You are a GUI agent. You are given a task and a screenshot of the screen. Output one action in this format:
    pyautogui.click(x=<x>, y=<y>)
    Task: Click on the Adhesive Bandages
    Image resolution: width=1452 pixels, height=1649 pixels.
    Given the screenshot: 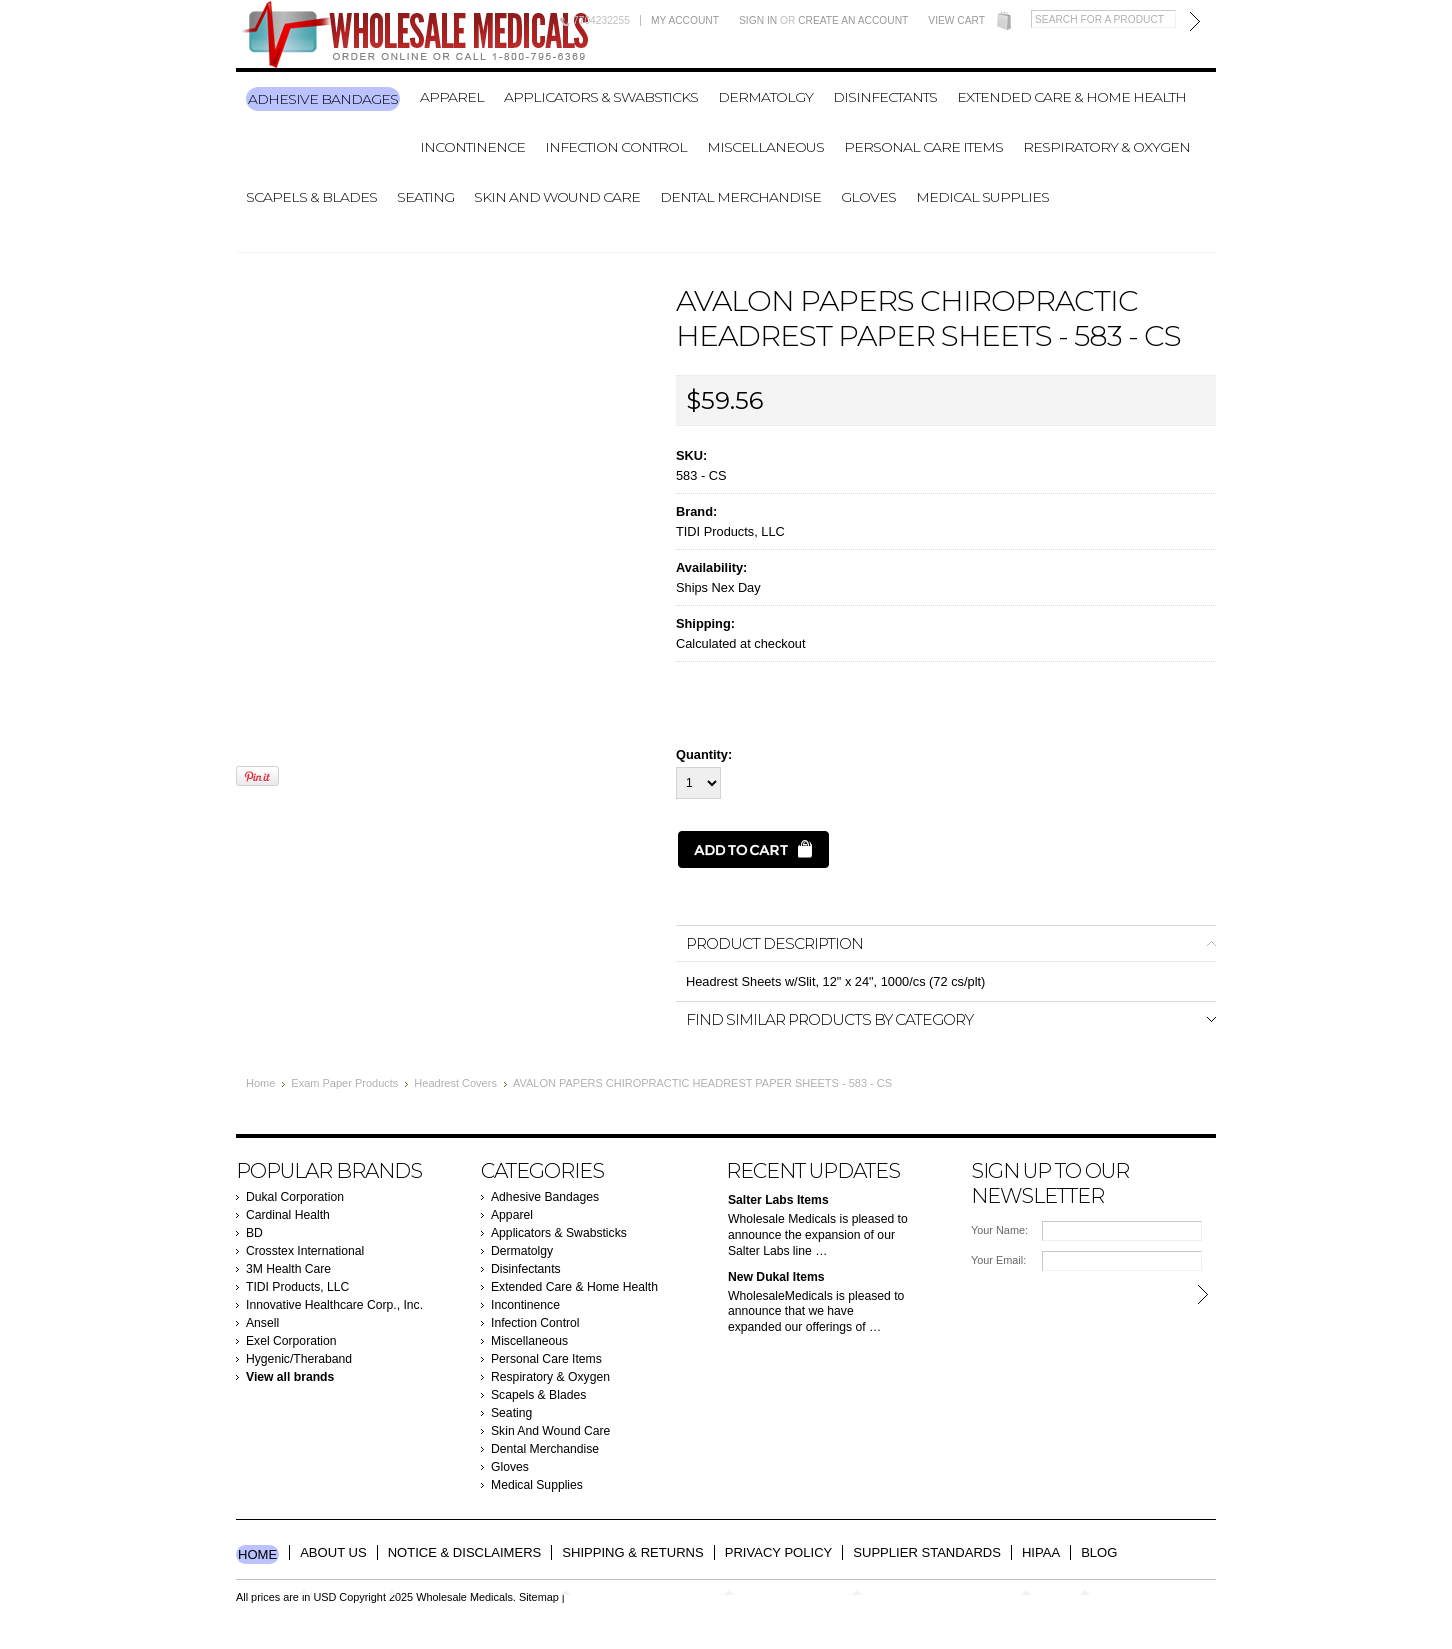 What is the action you would take?
    pyautogui.click(x=323, y=99)
    